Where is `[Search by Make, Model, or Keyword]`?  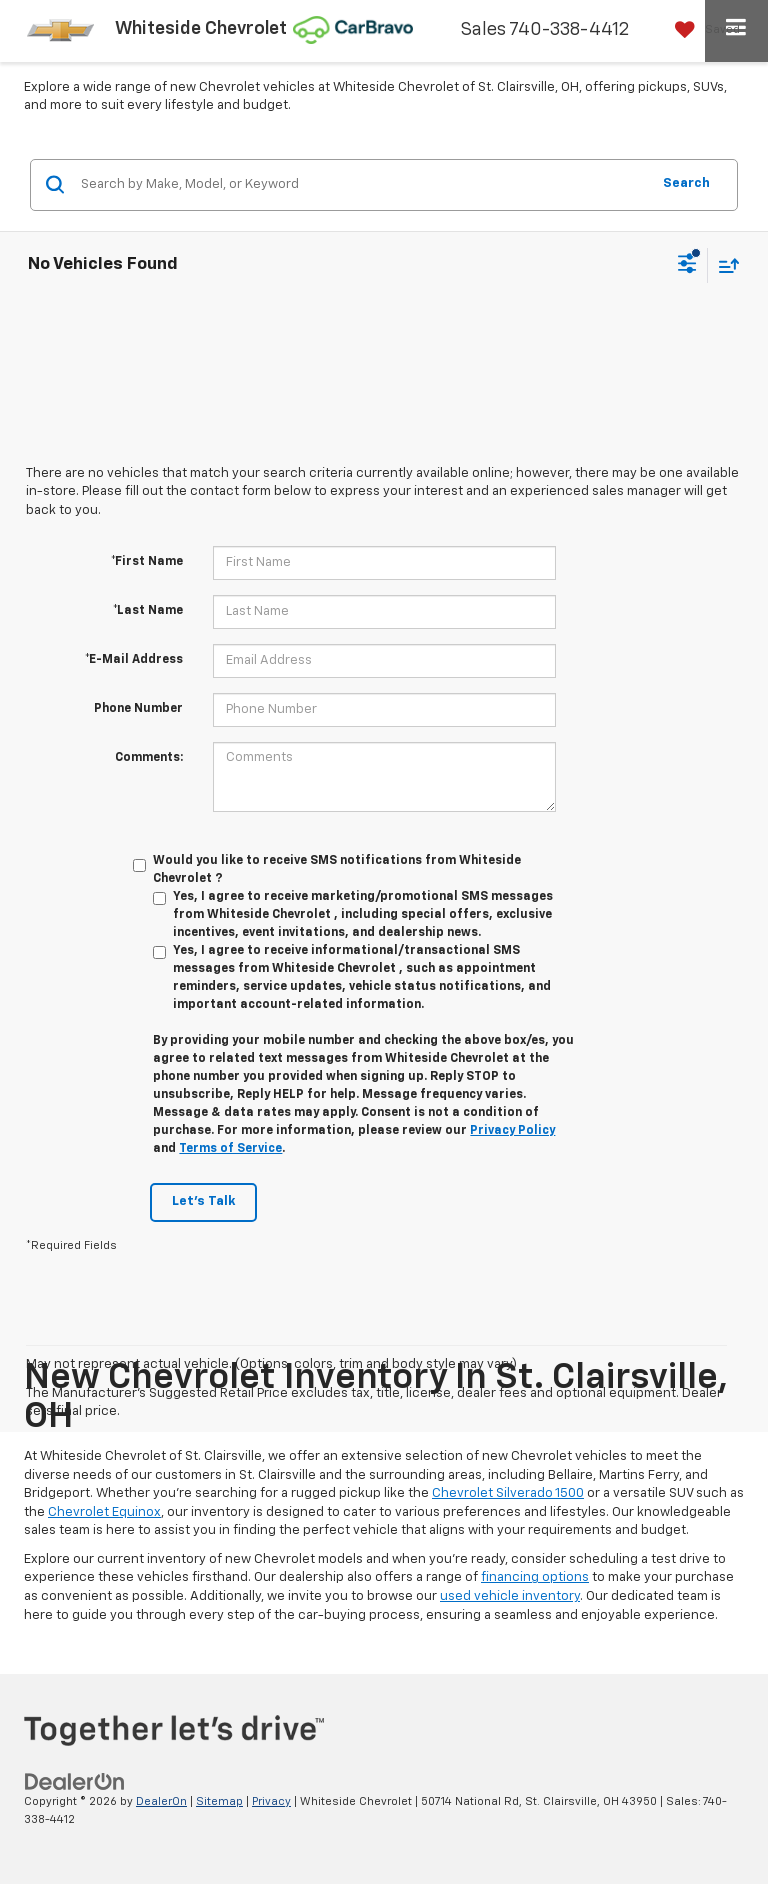 [Search by Make, Model, or Keyword] is located at coordinates (362, 185).